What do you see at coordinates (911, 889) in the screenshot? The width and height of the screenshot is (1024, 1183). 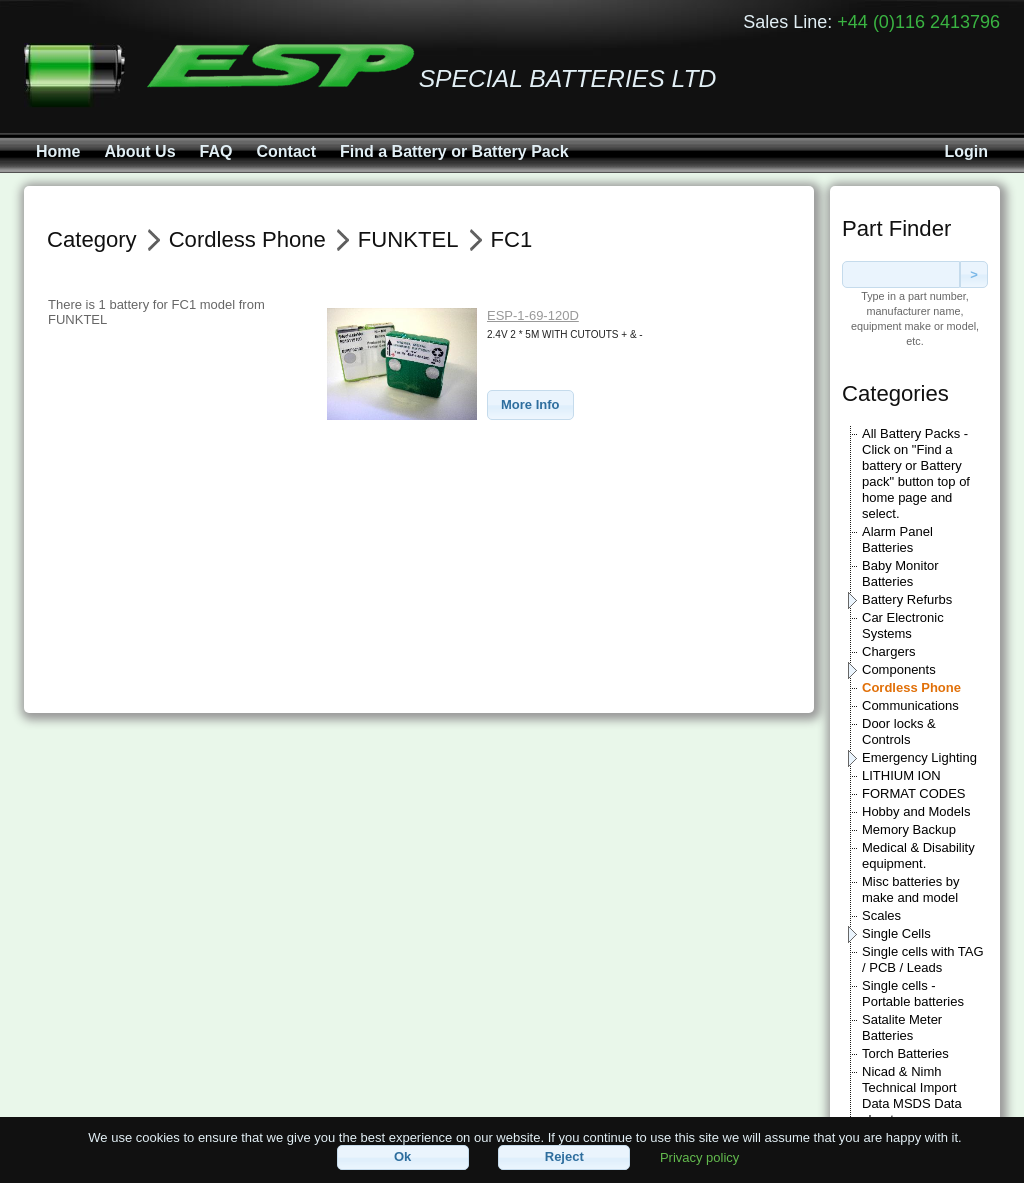 I see `Misc batteries by make and model` at bounding box center [911, 889].